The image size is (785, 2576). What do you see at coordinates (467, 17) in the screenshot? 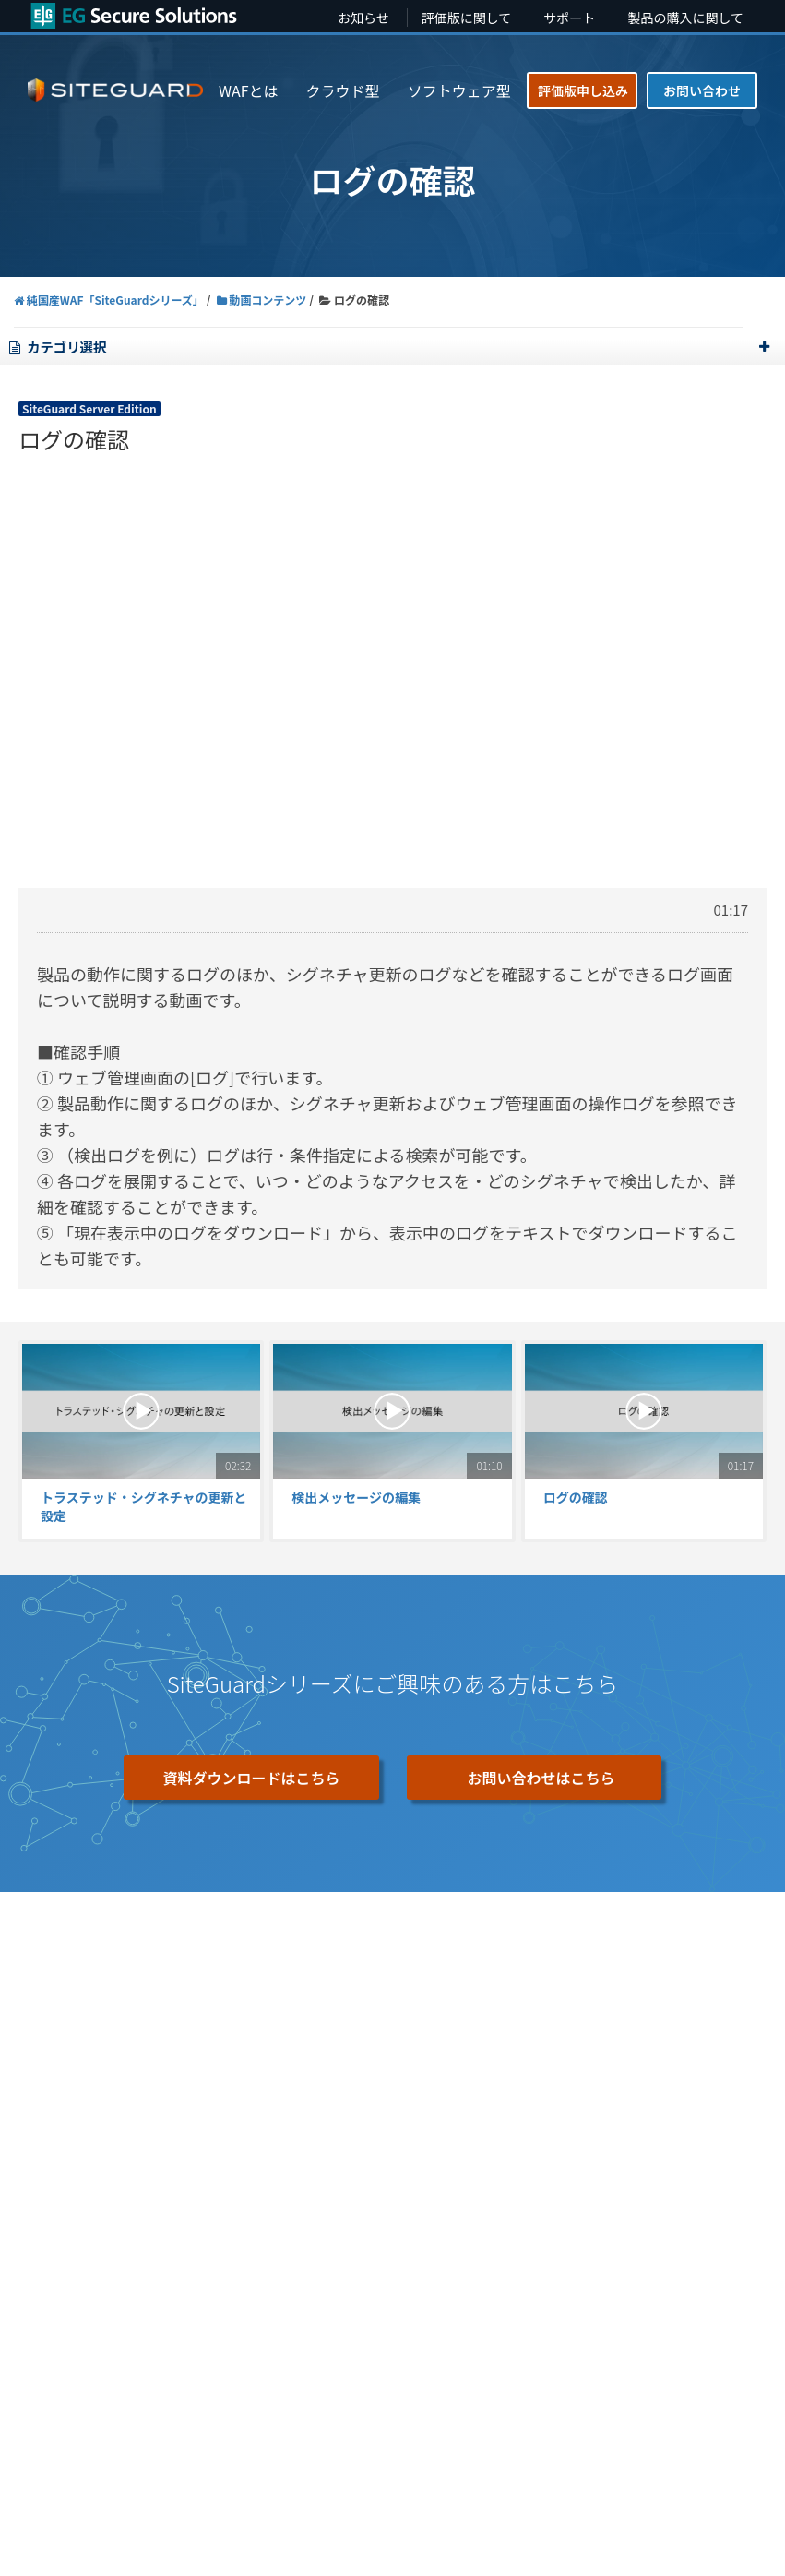
I see `評価版に関して [menuitem]` at bounding box center [467, 17].